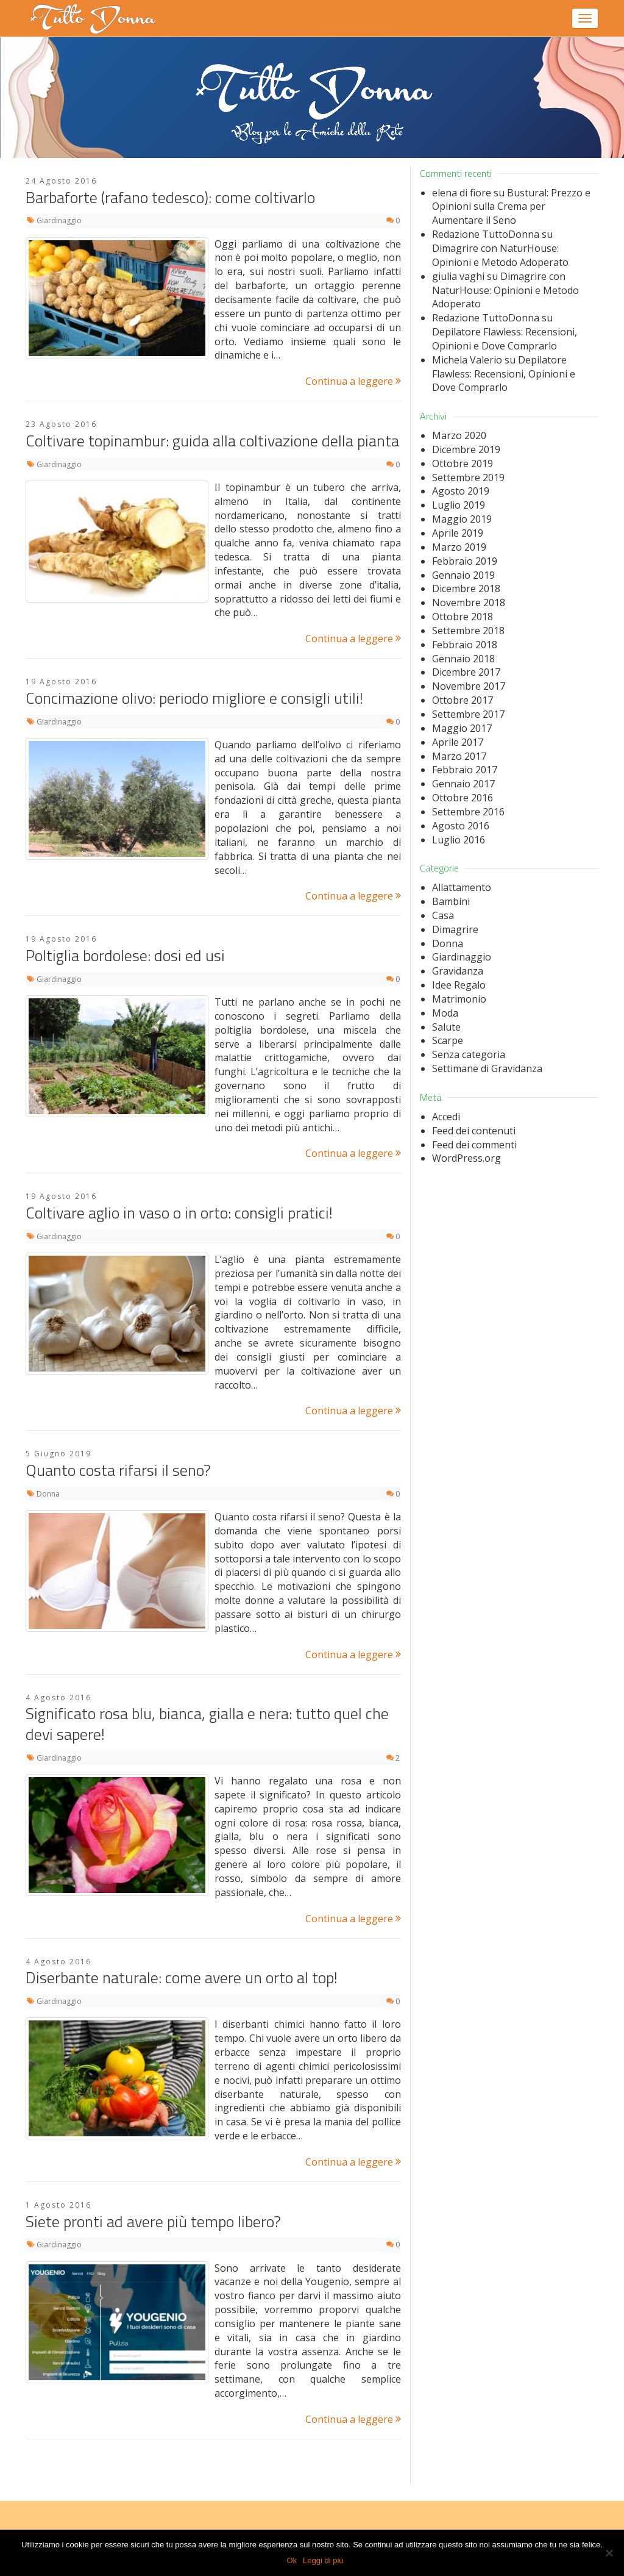 Image resolution: width=624 pixels, height=2576 pixels. What do you see at coordinates (466, 449) in the screenshot?
I see `Dicembre 2019` at bounding box center [466, 449].